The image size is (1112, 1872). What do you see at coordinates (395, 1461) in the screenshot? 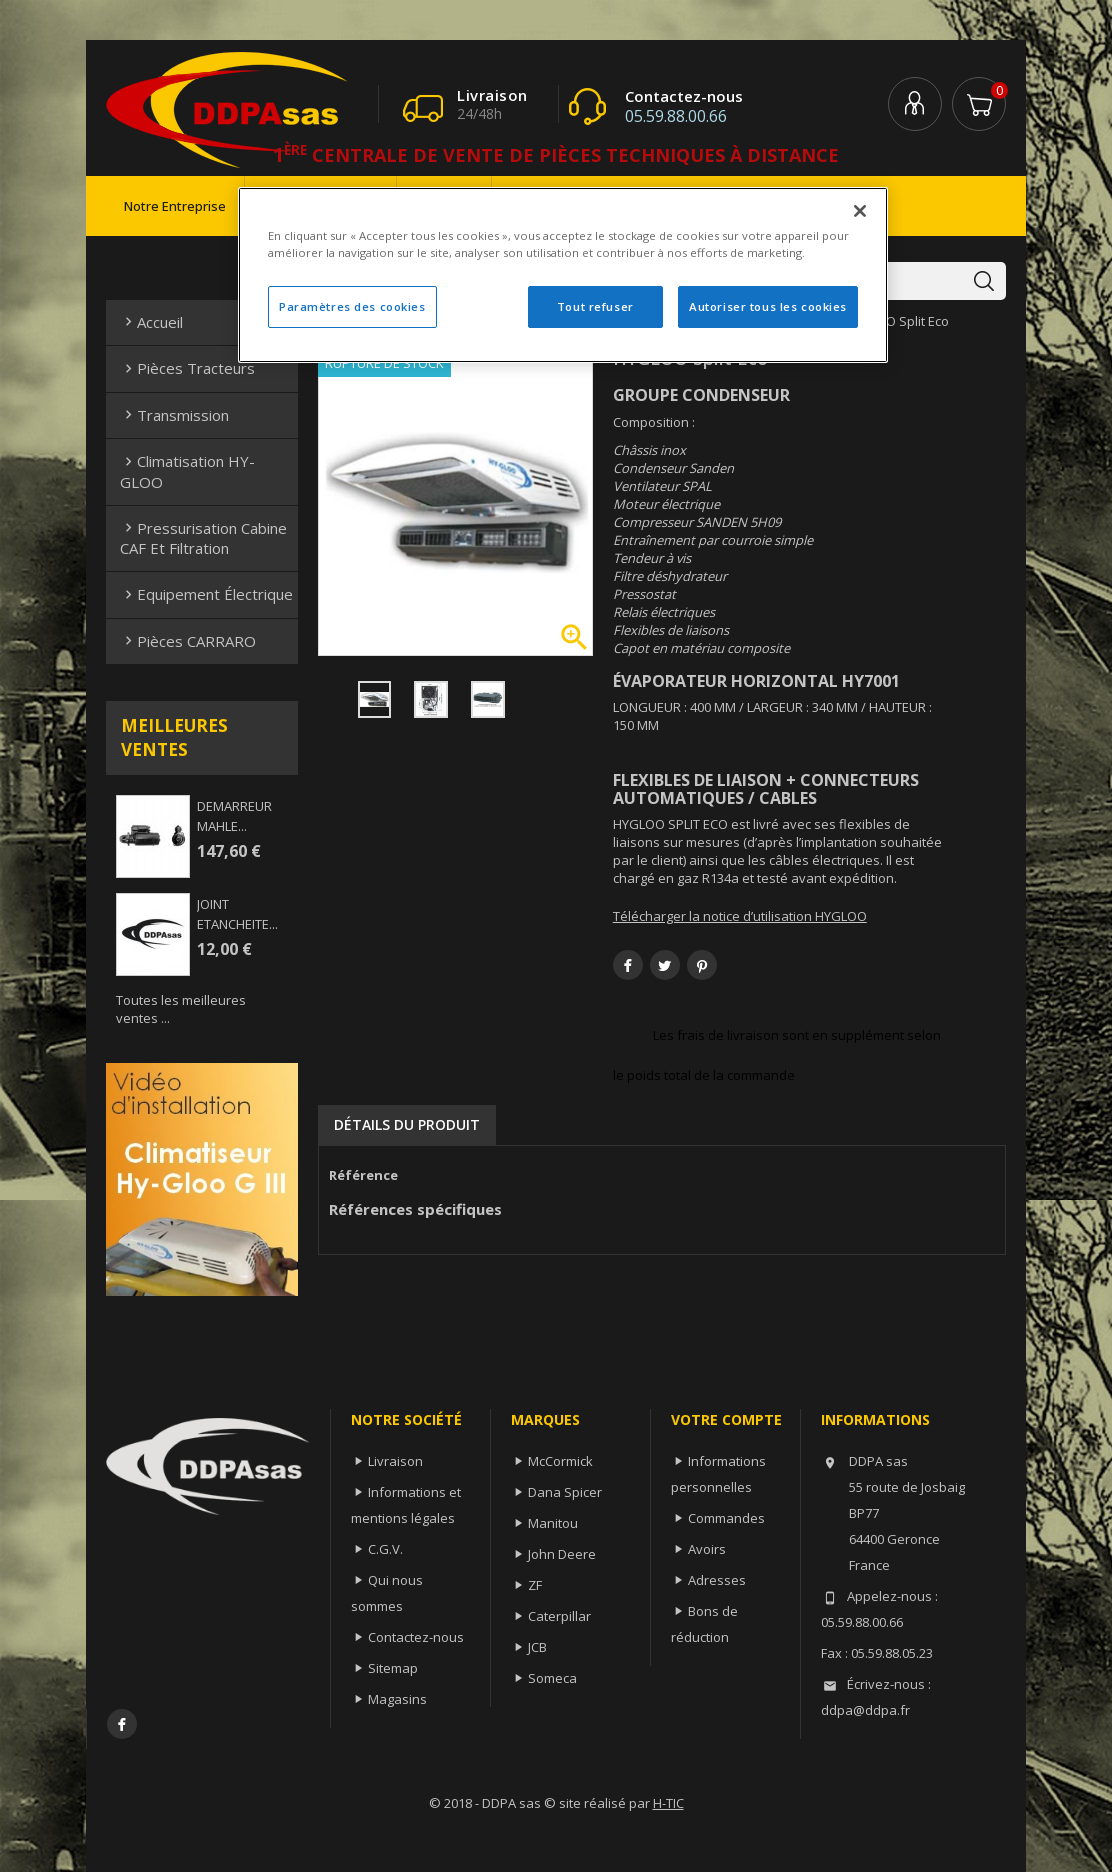
I see `Livraison` at bounding box center [395, 1461].